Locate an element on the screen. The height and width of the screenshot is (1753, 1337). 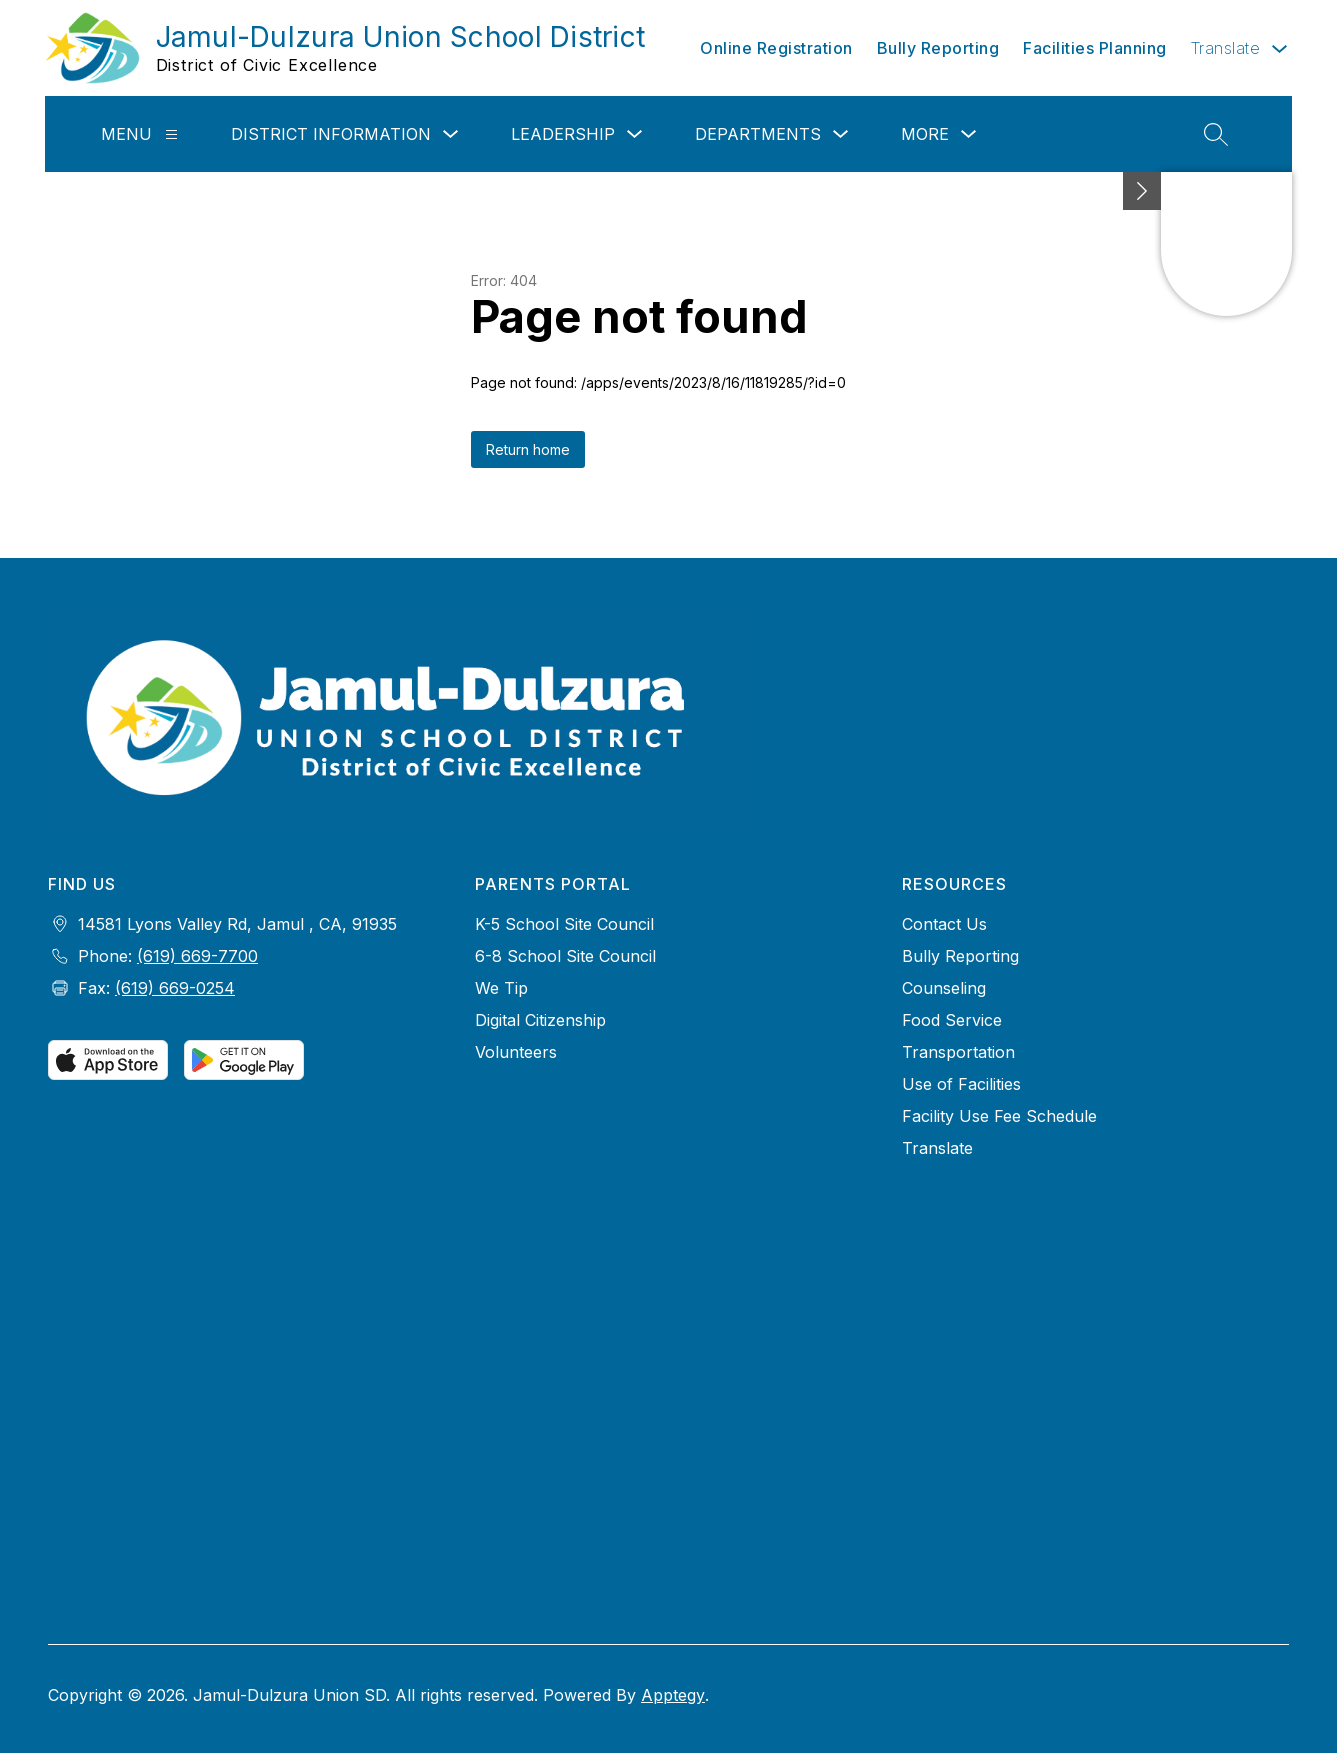
Facilities Planning is located at coordinates (1095, 48).